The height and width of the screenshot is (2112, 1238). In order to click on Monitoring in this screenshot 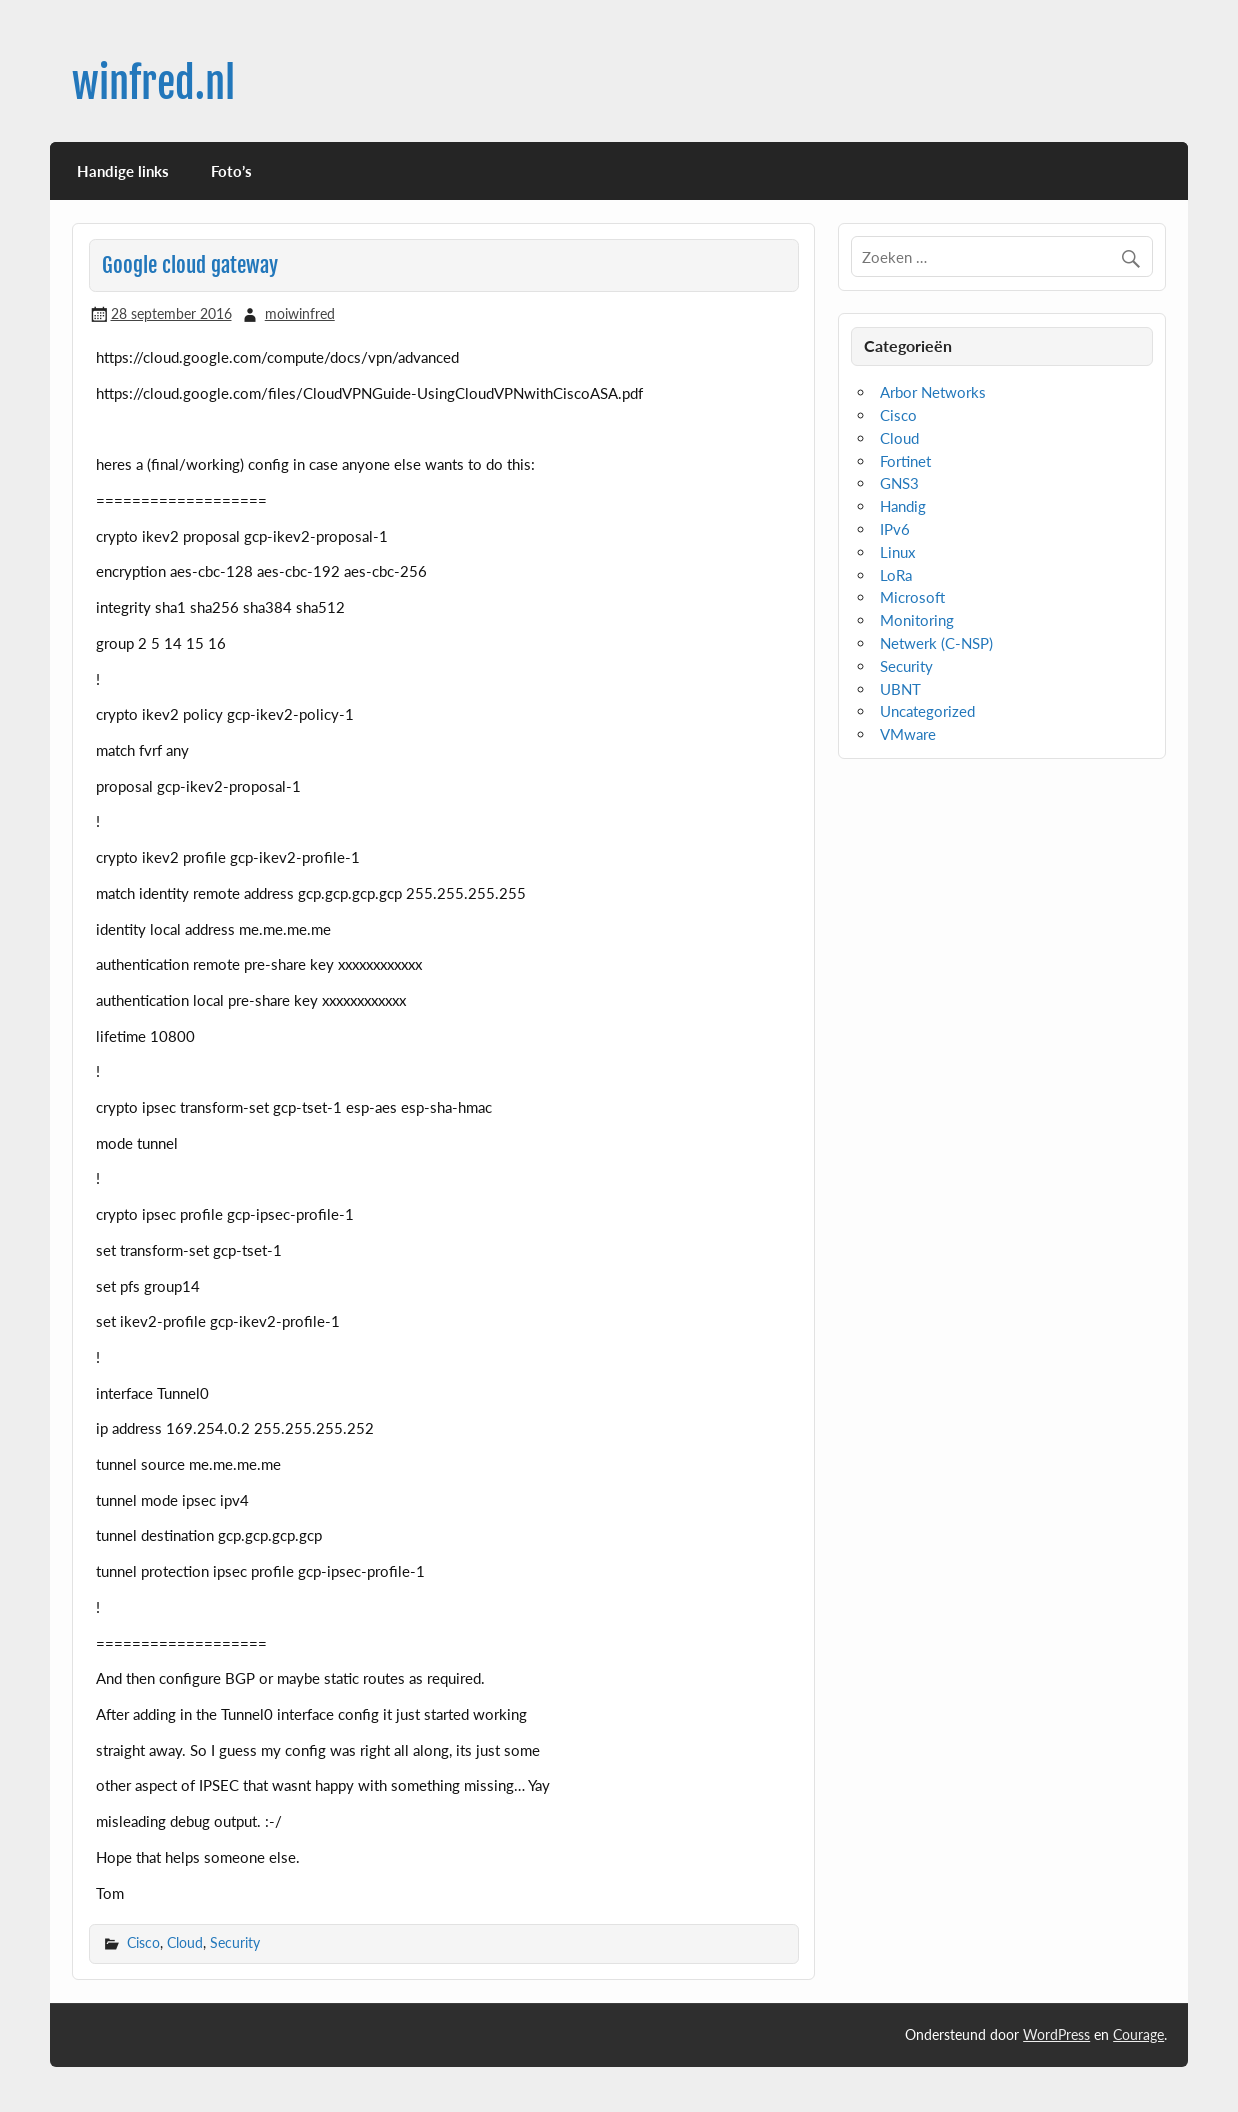, I will do `click(917, 620)`.